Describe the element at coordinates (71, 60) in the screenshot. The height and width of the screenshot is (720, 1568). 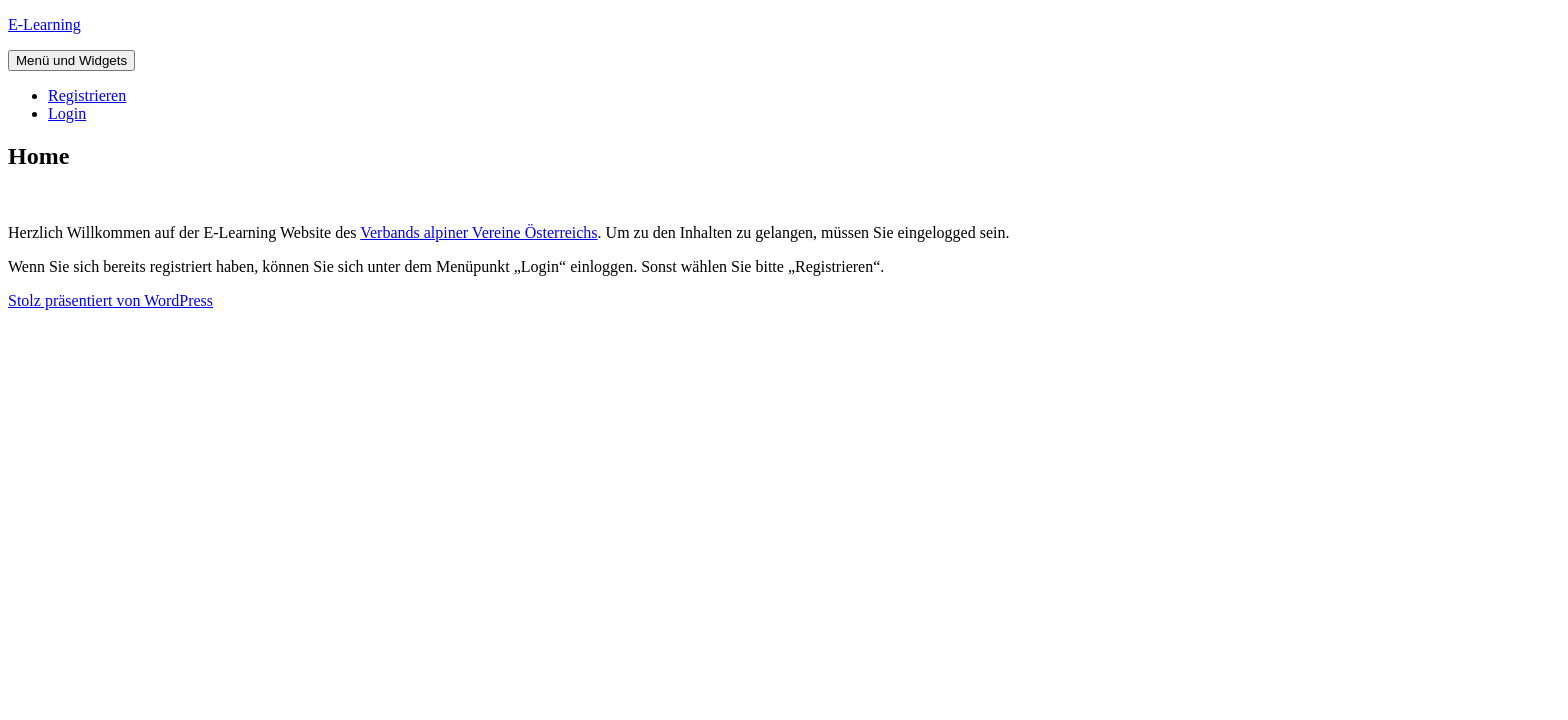
I see `Menü und Widgets` at that location.